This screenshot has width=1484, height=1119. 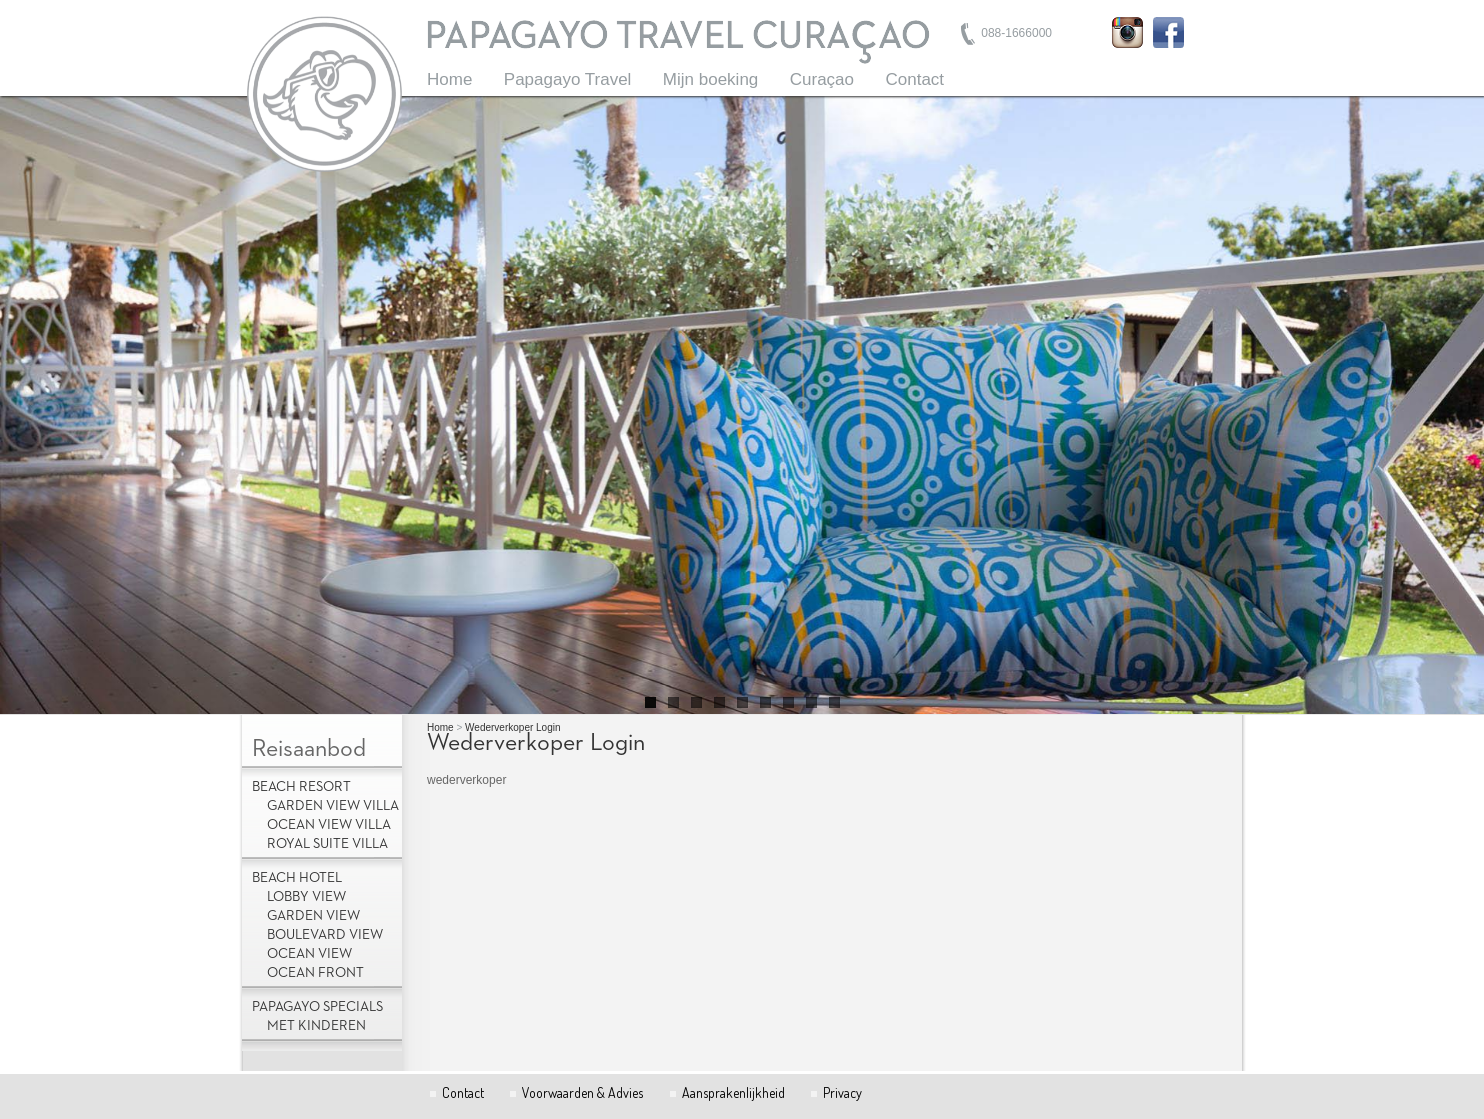 What do you see at coordinates (315, 973) in the screenshot?
I see `Ocean Front` at bounding box center [315, 973].